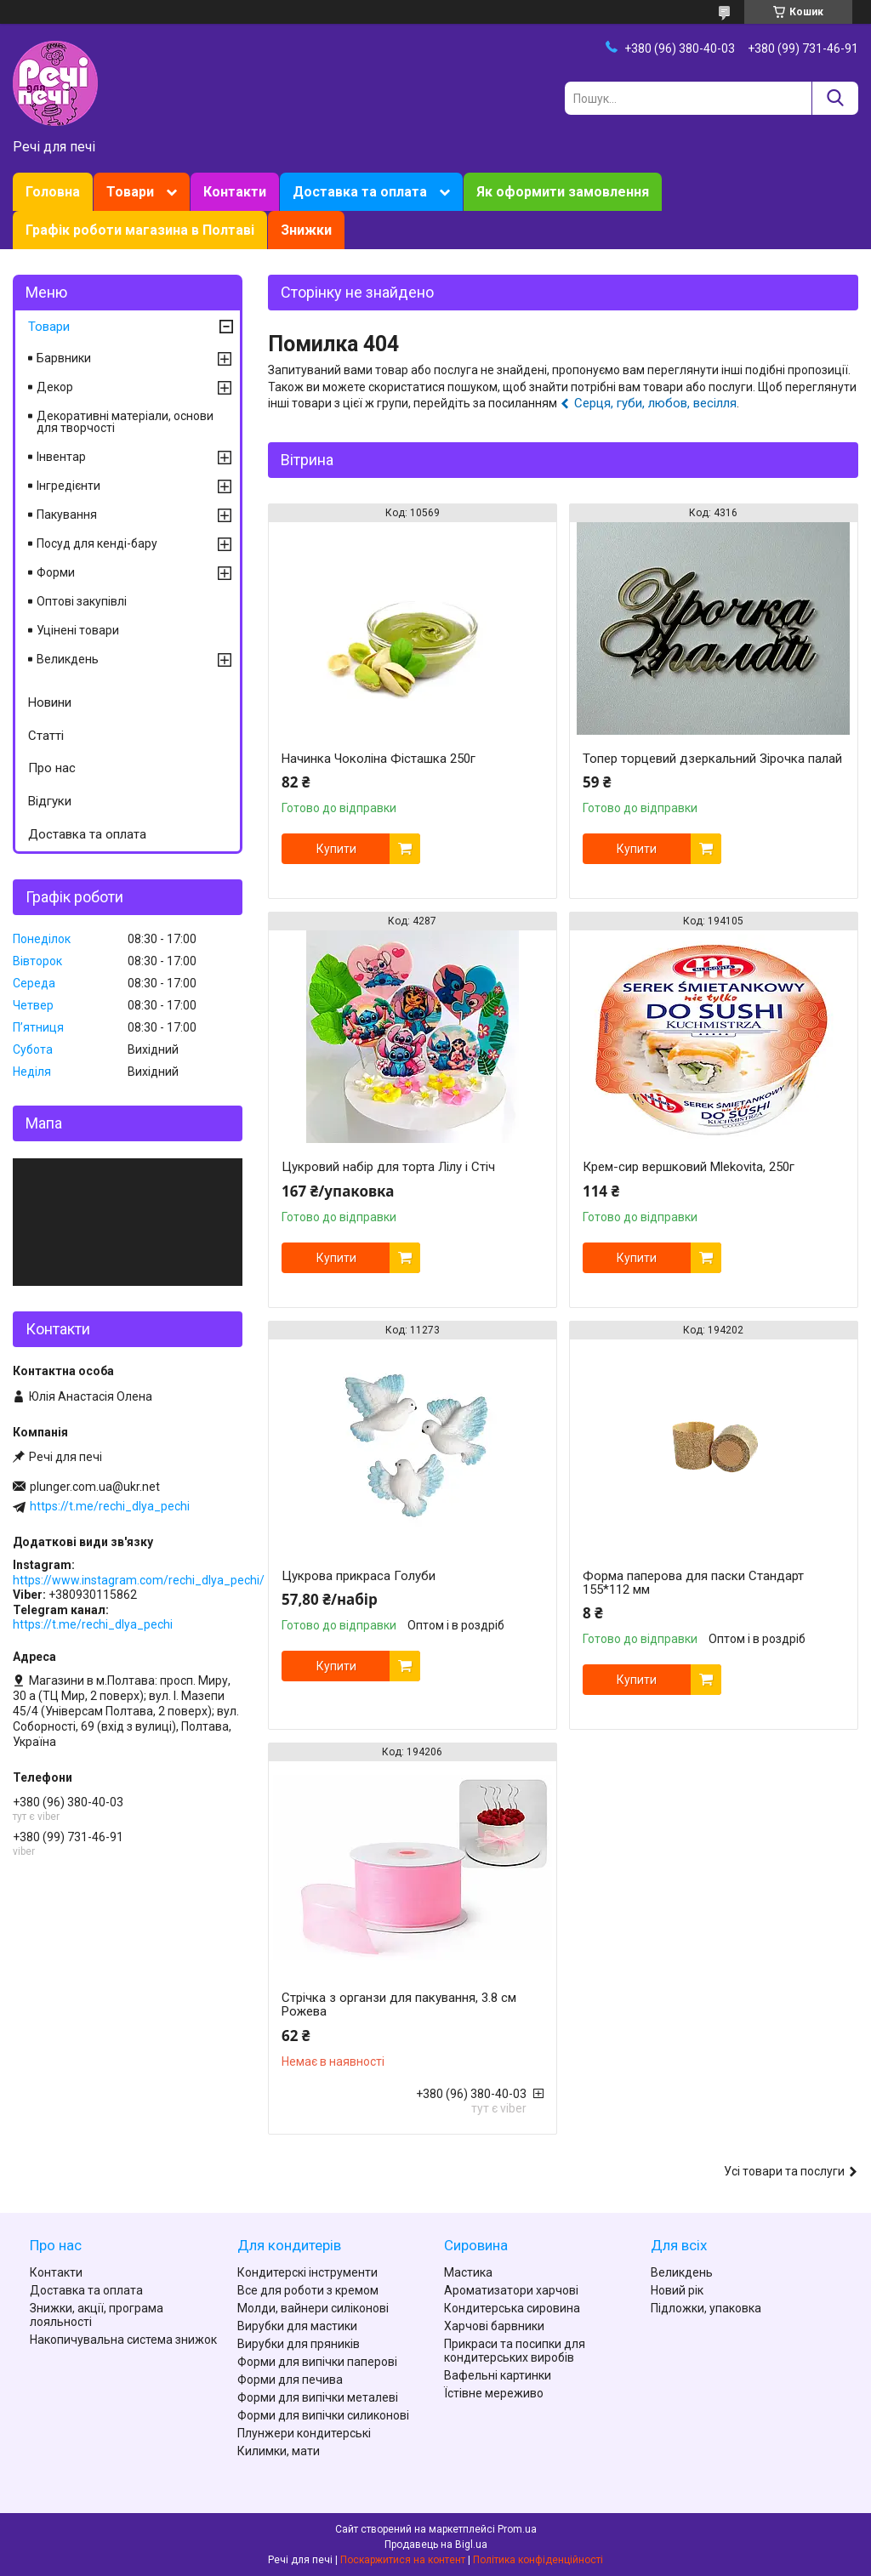 This screenshot has height=2576, width=871. What do you see at coordinates (56, 572) in the screenshot?
I see `Форми` at bounding box center [56, 572].